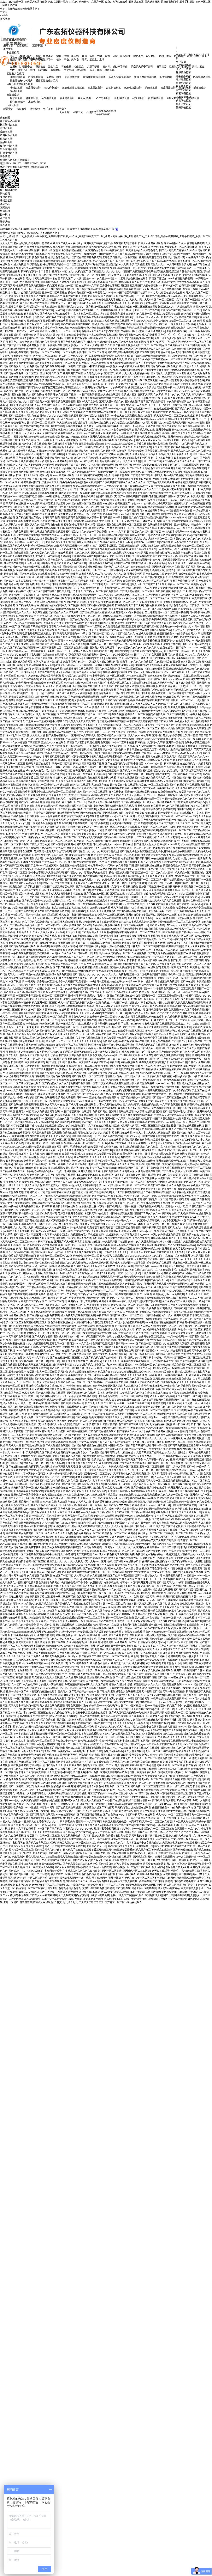  I want to click on 国产九九久久, so click(174, 1227).